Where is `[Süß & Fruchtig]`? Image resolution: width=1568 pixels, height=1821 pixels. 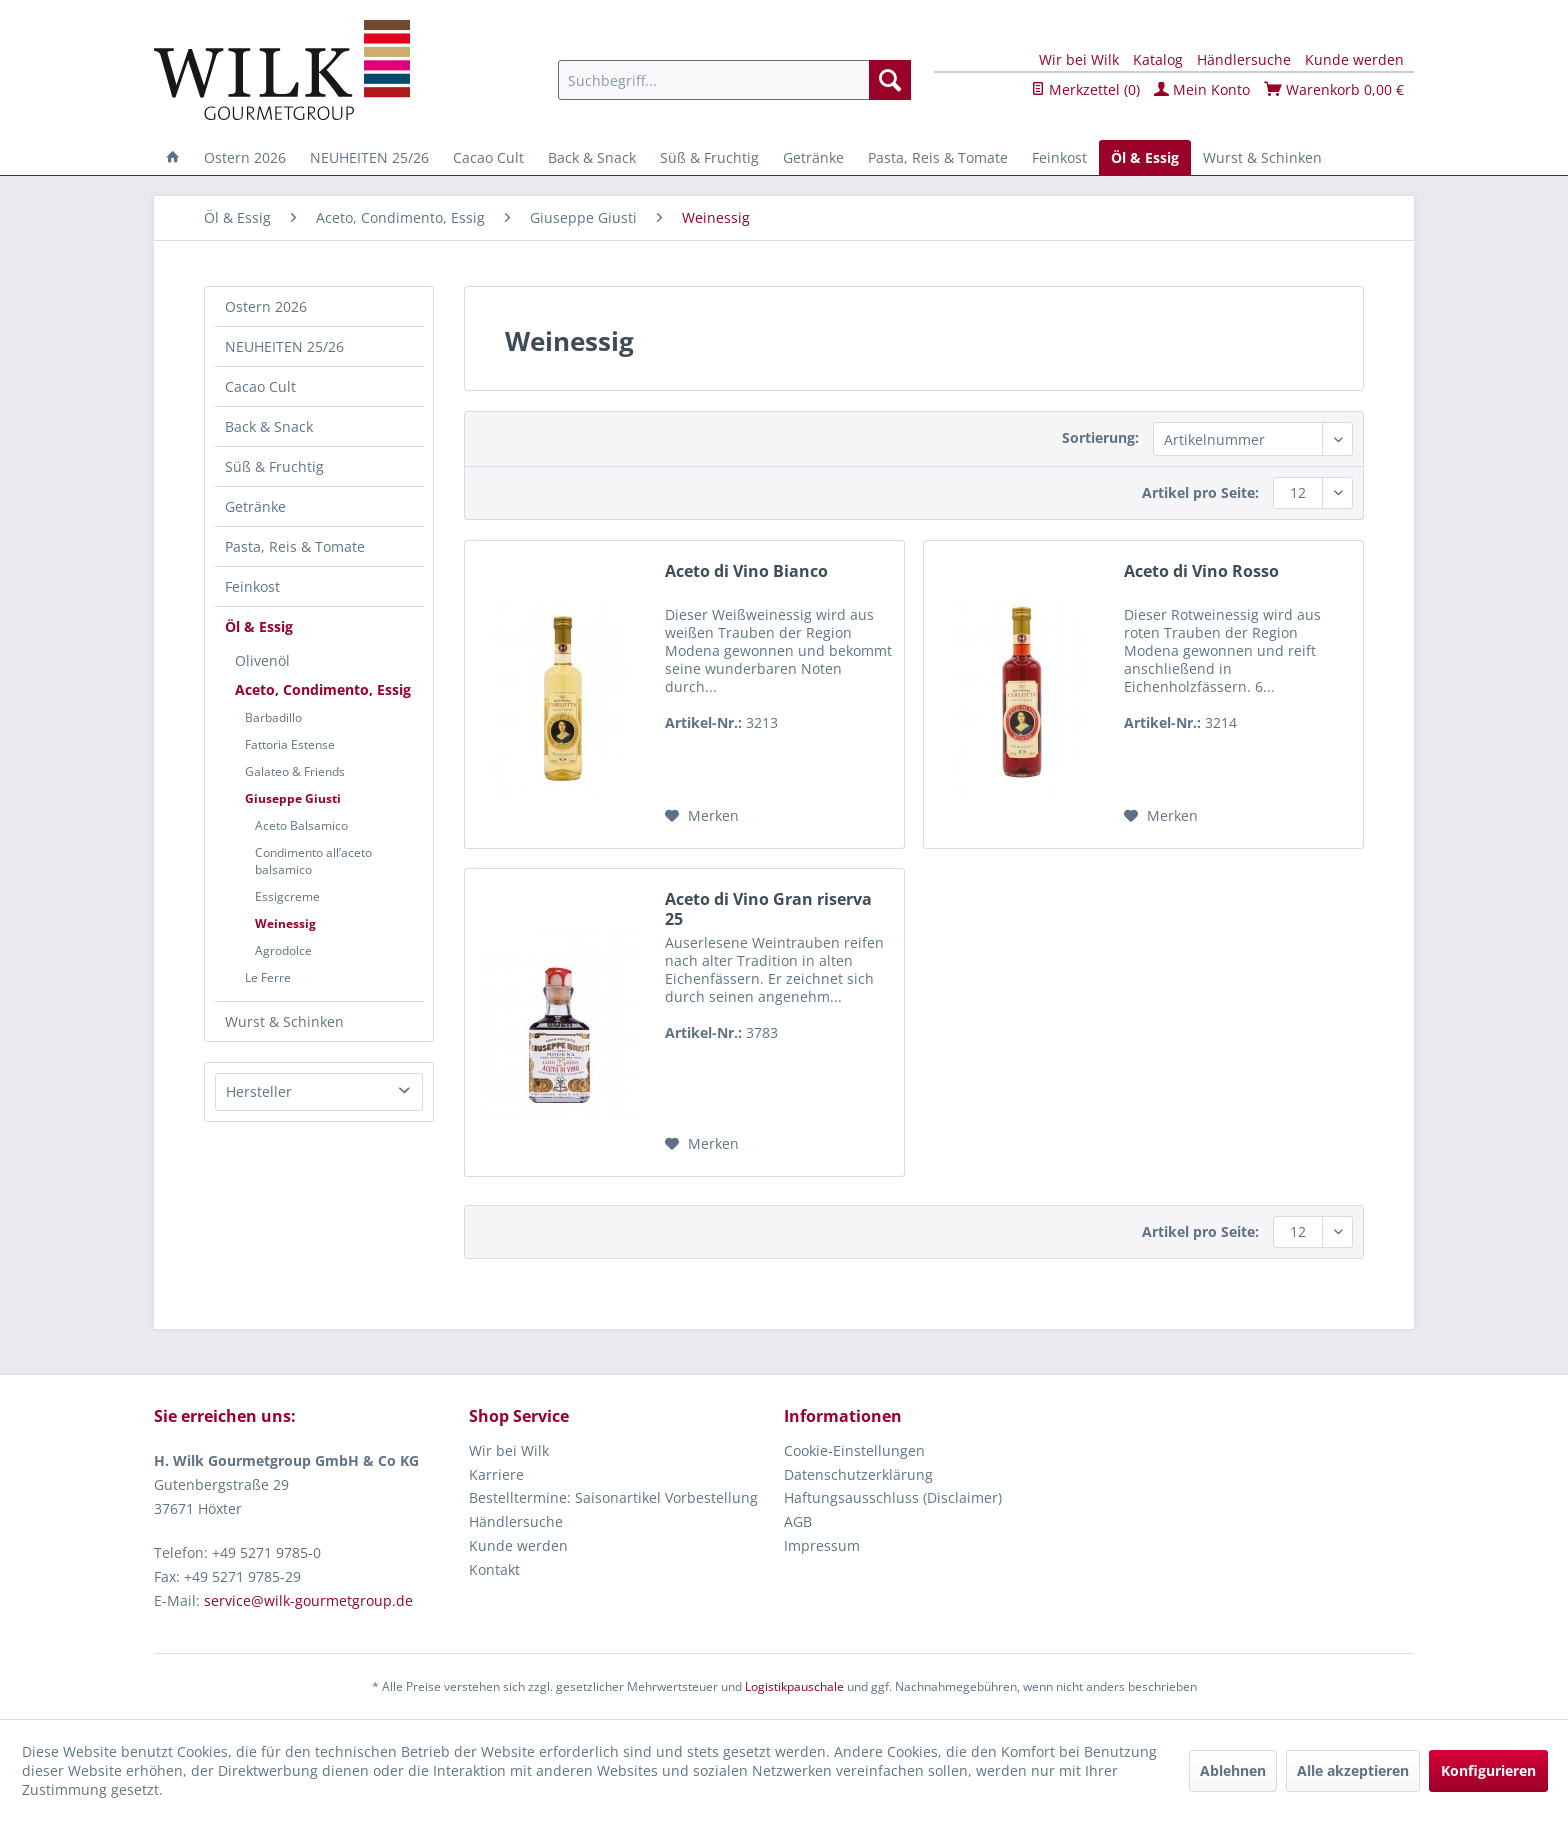 [Süß & Fruchtig] is located at coordinates (709, 157).